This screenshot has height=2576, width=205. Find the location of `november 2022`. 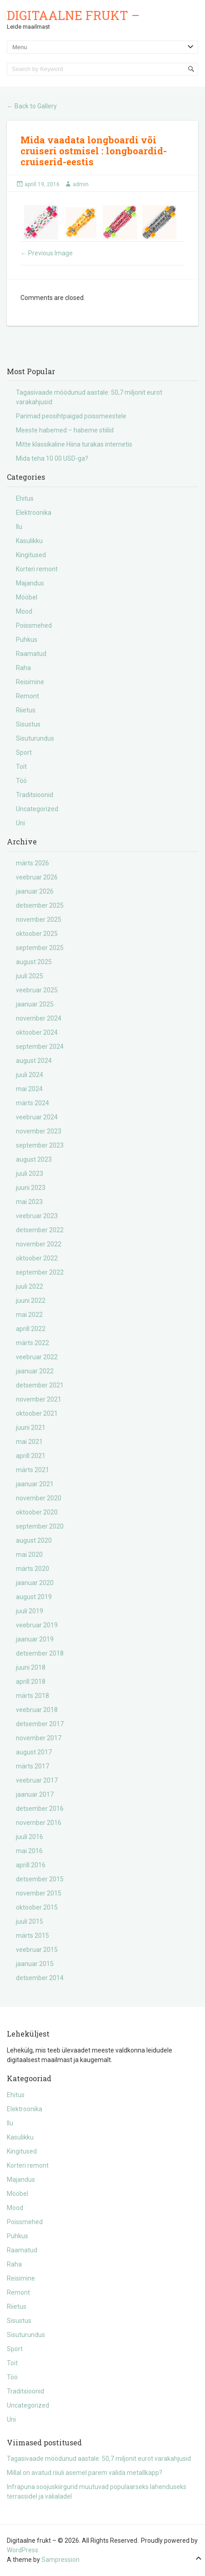

november 2022 is located at coordinates (38, 1244).